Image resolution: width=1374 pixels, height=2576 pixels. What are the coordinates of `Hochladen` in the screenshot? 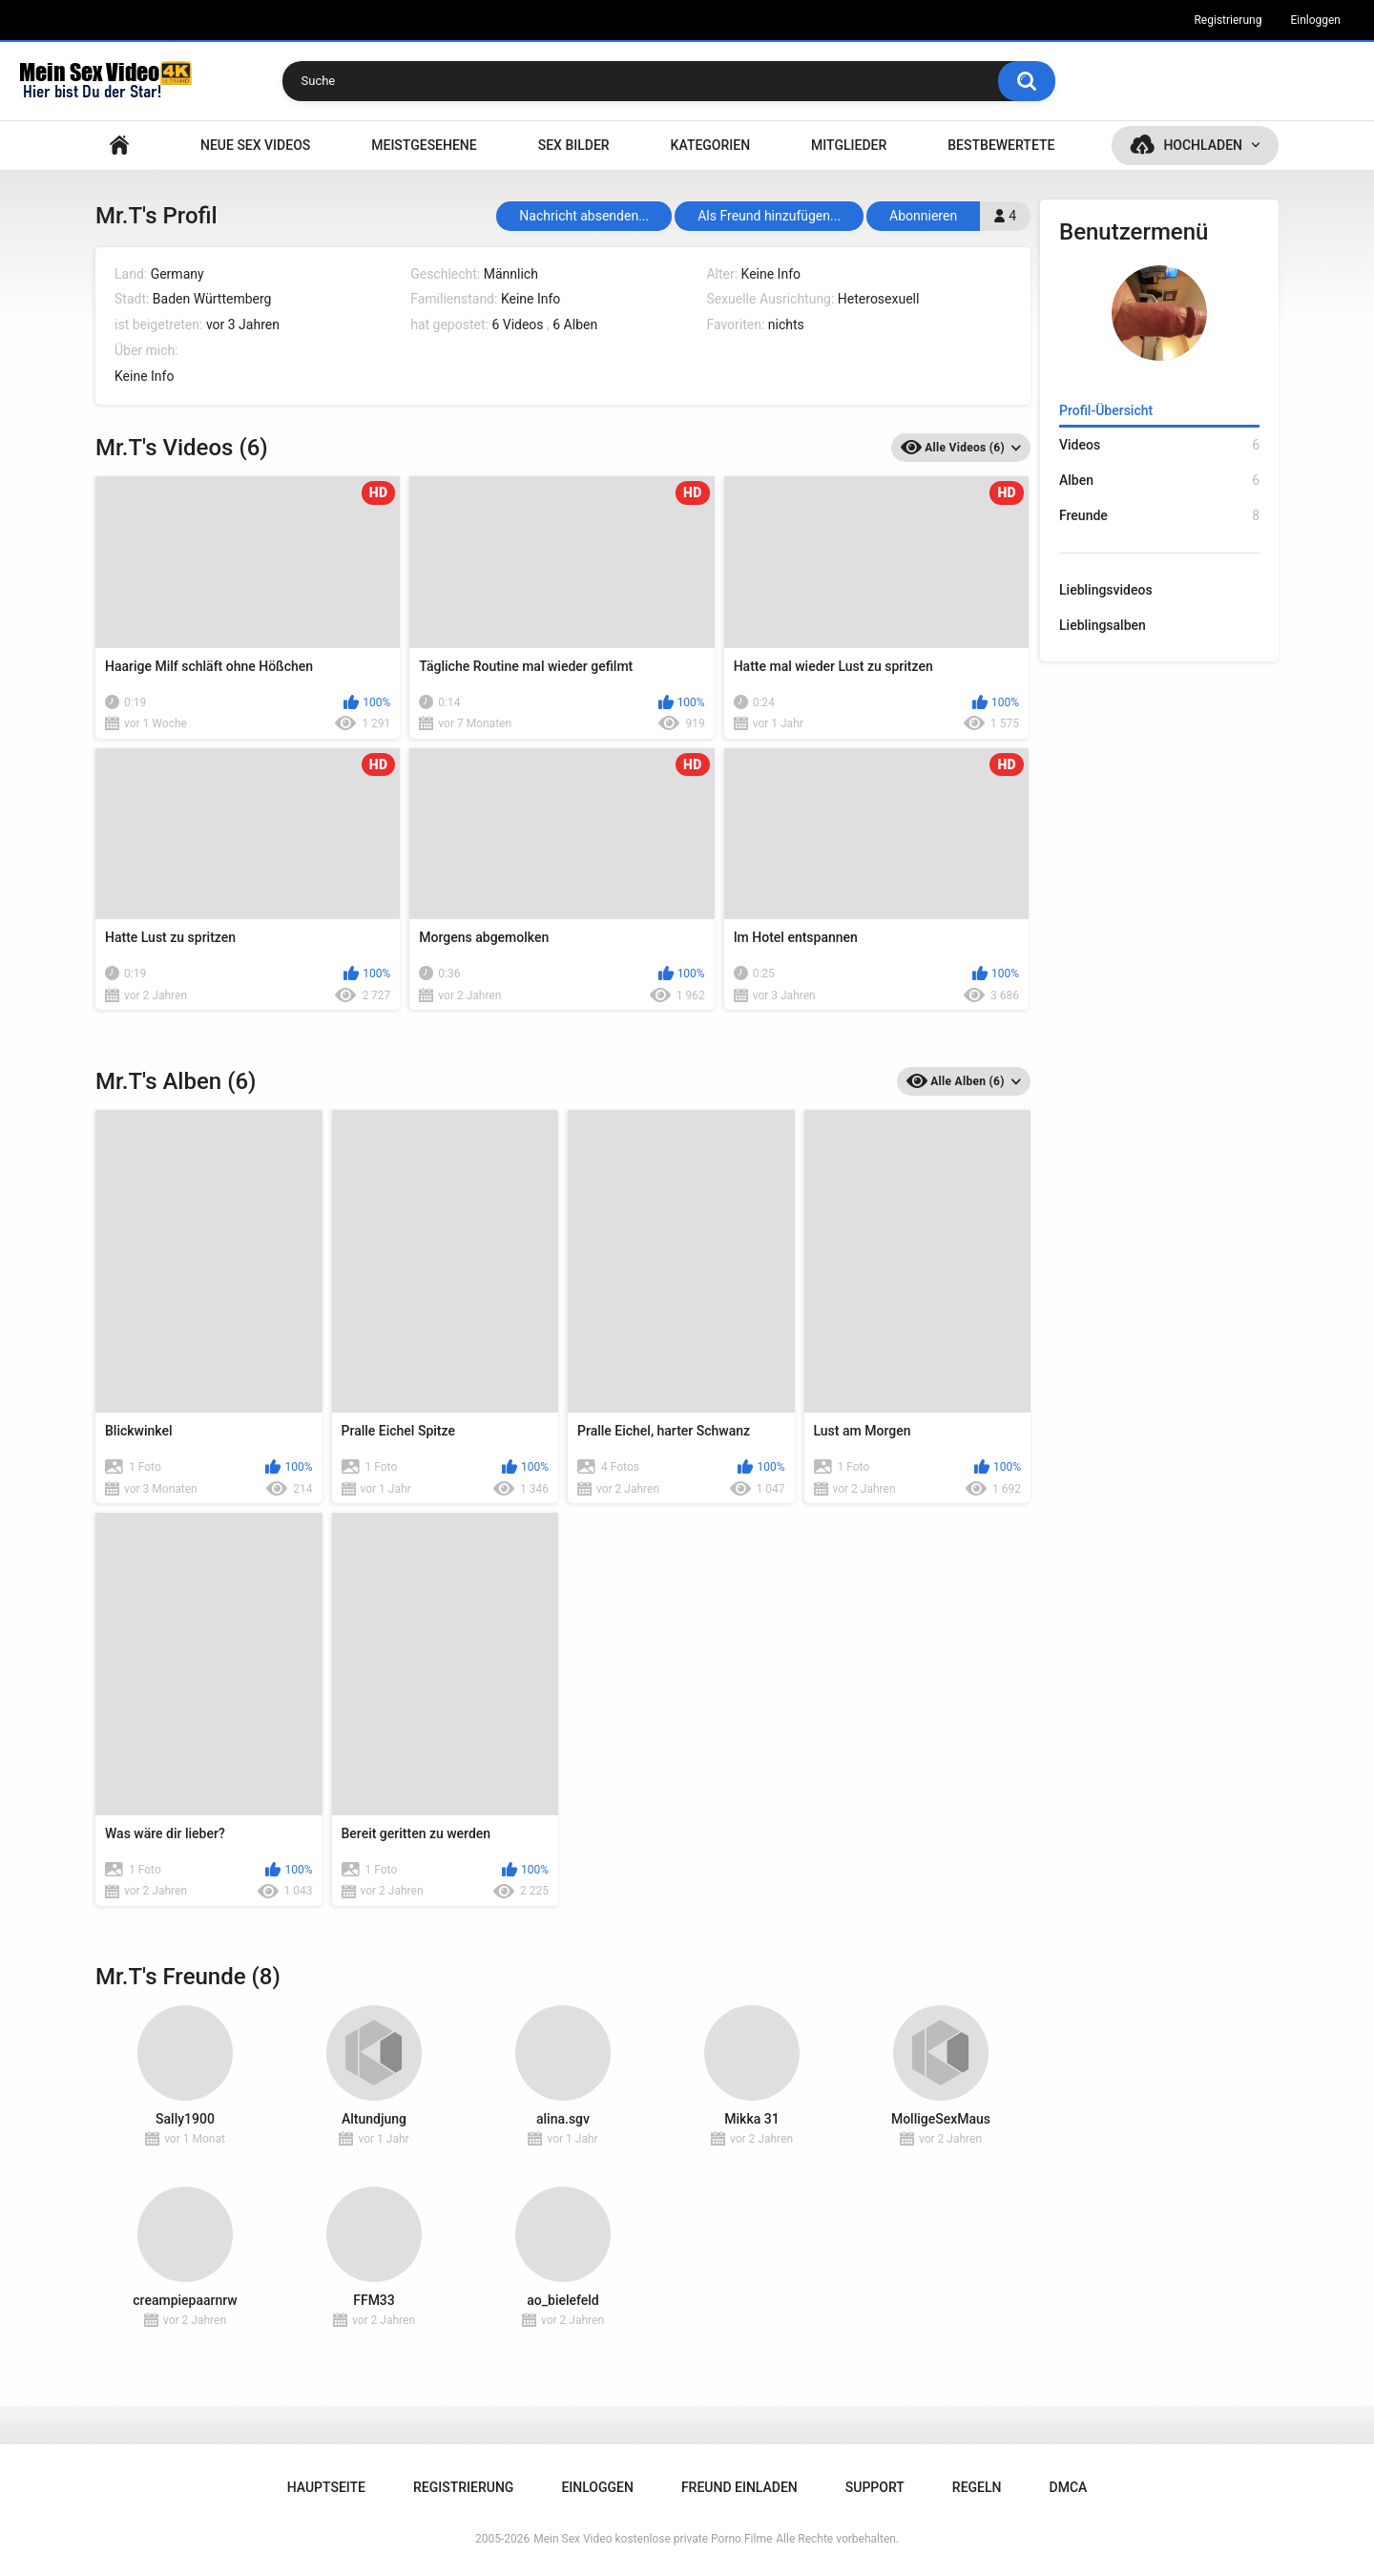 It's located at (1202, 145).